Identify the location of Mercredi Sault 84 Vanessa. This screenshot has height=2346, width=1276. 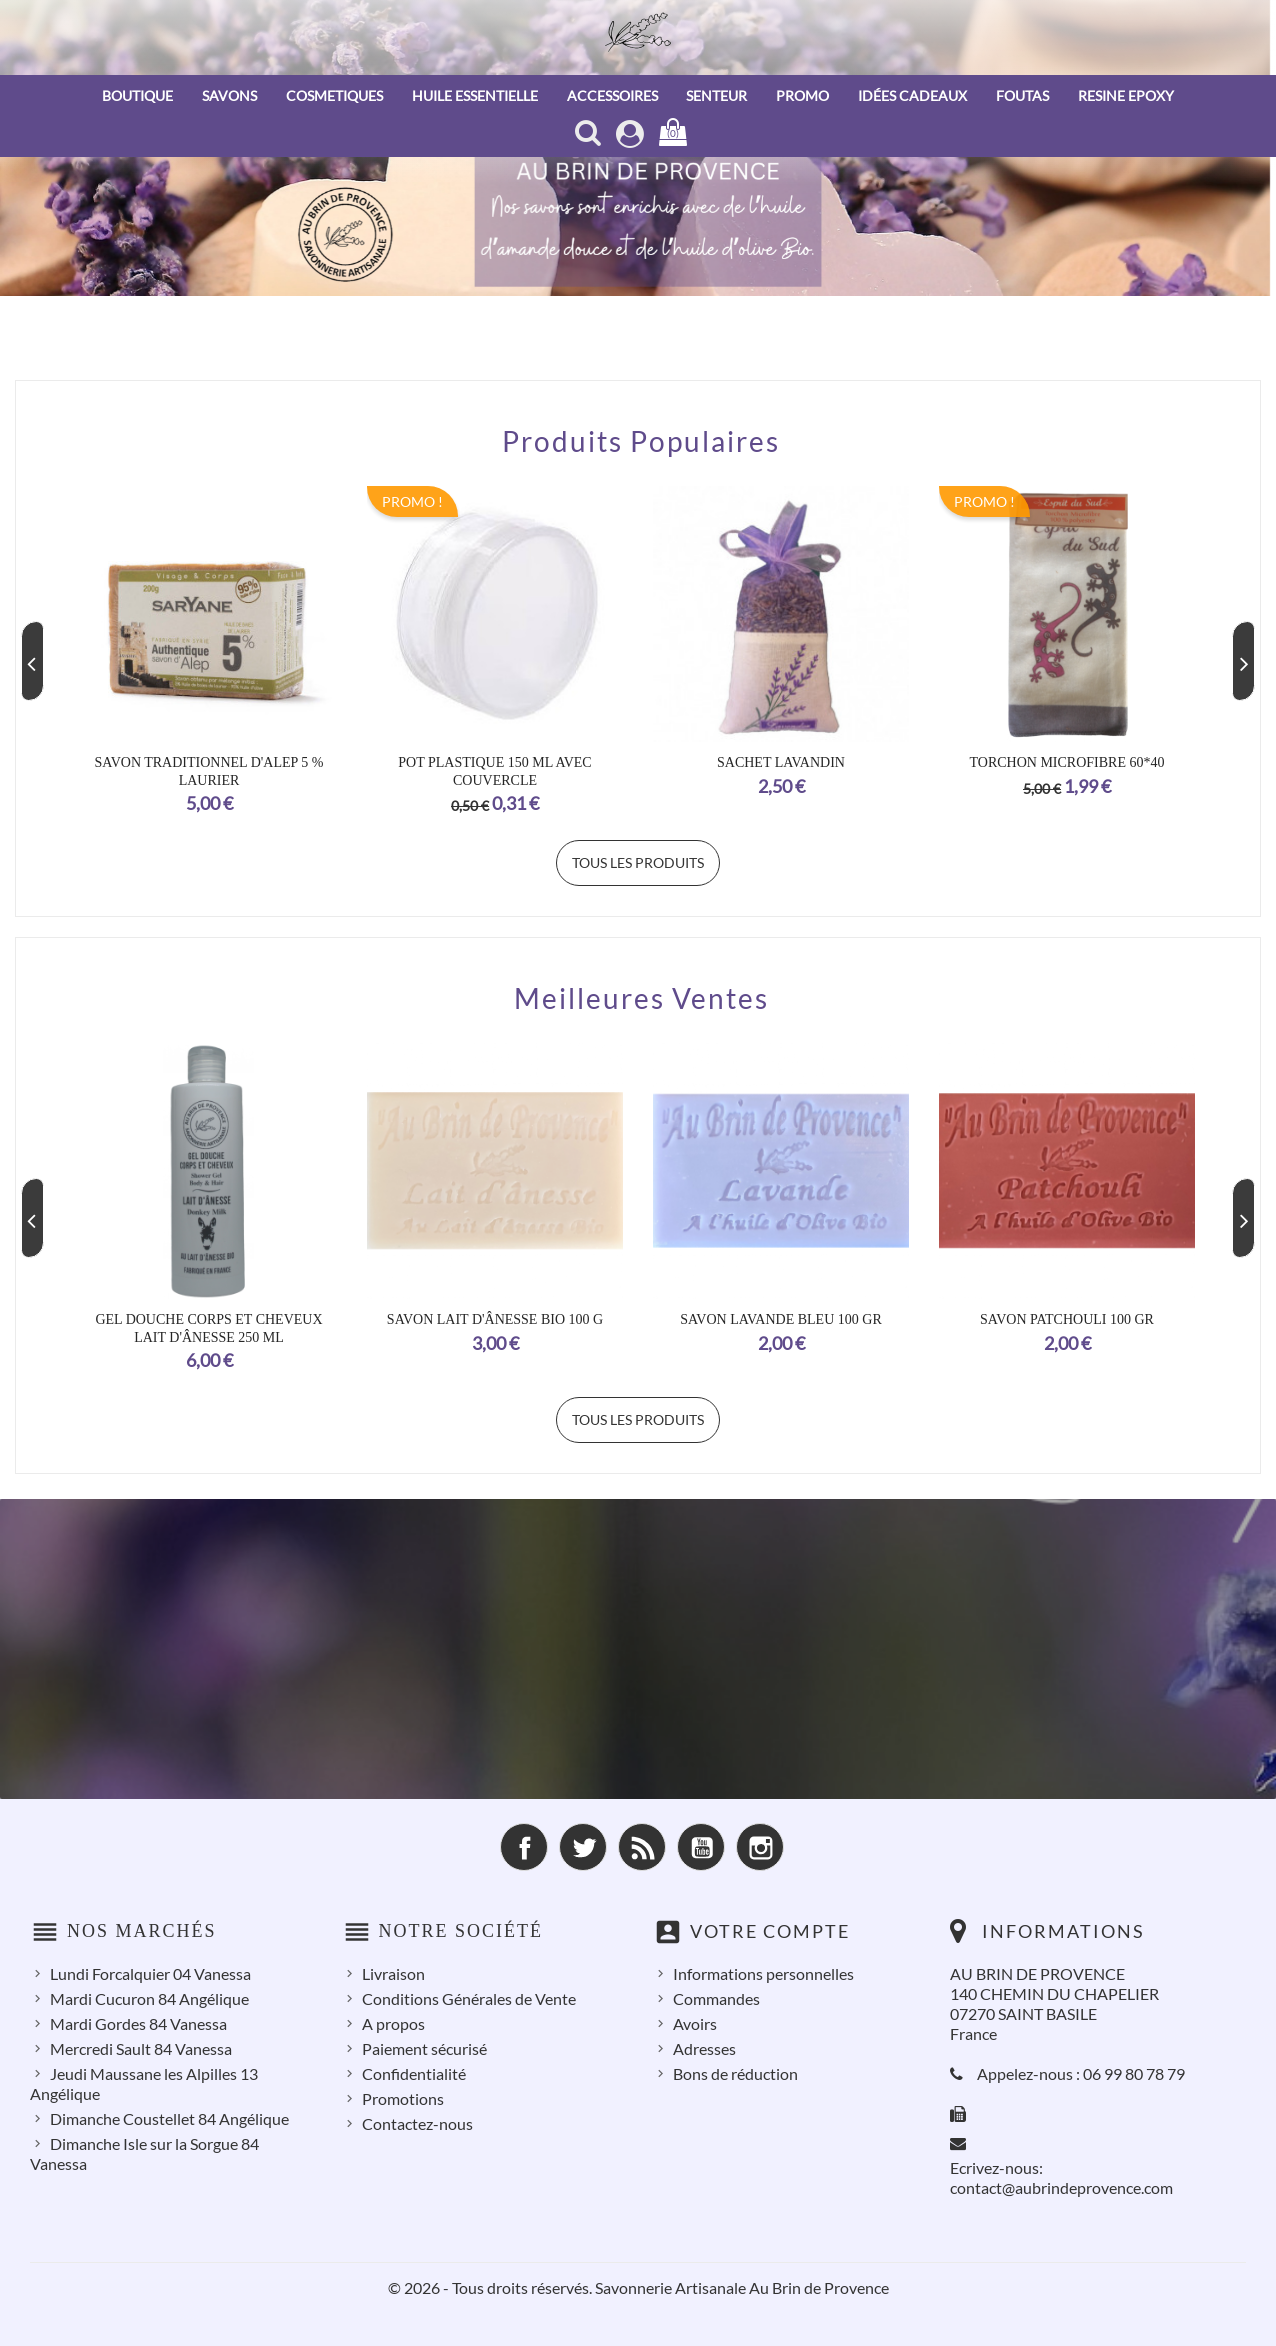
(141, 2048).